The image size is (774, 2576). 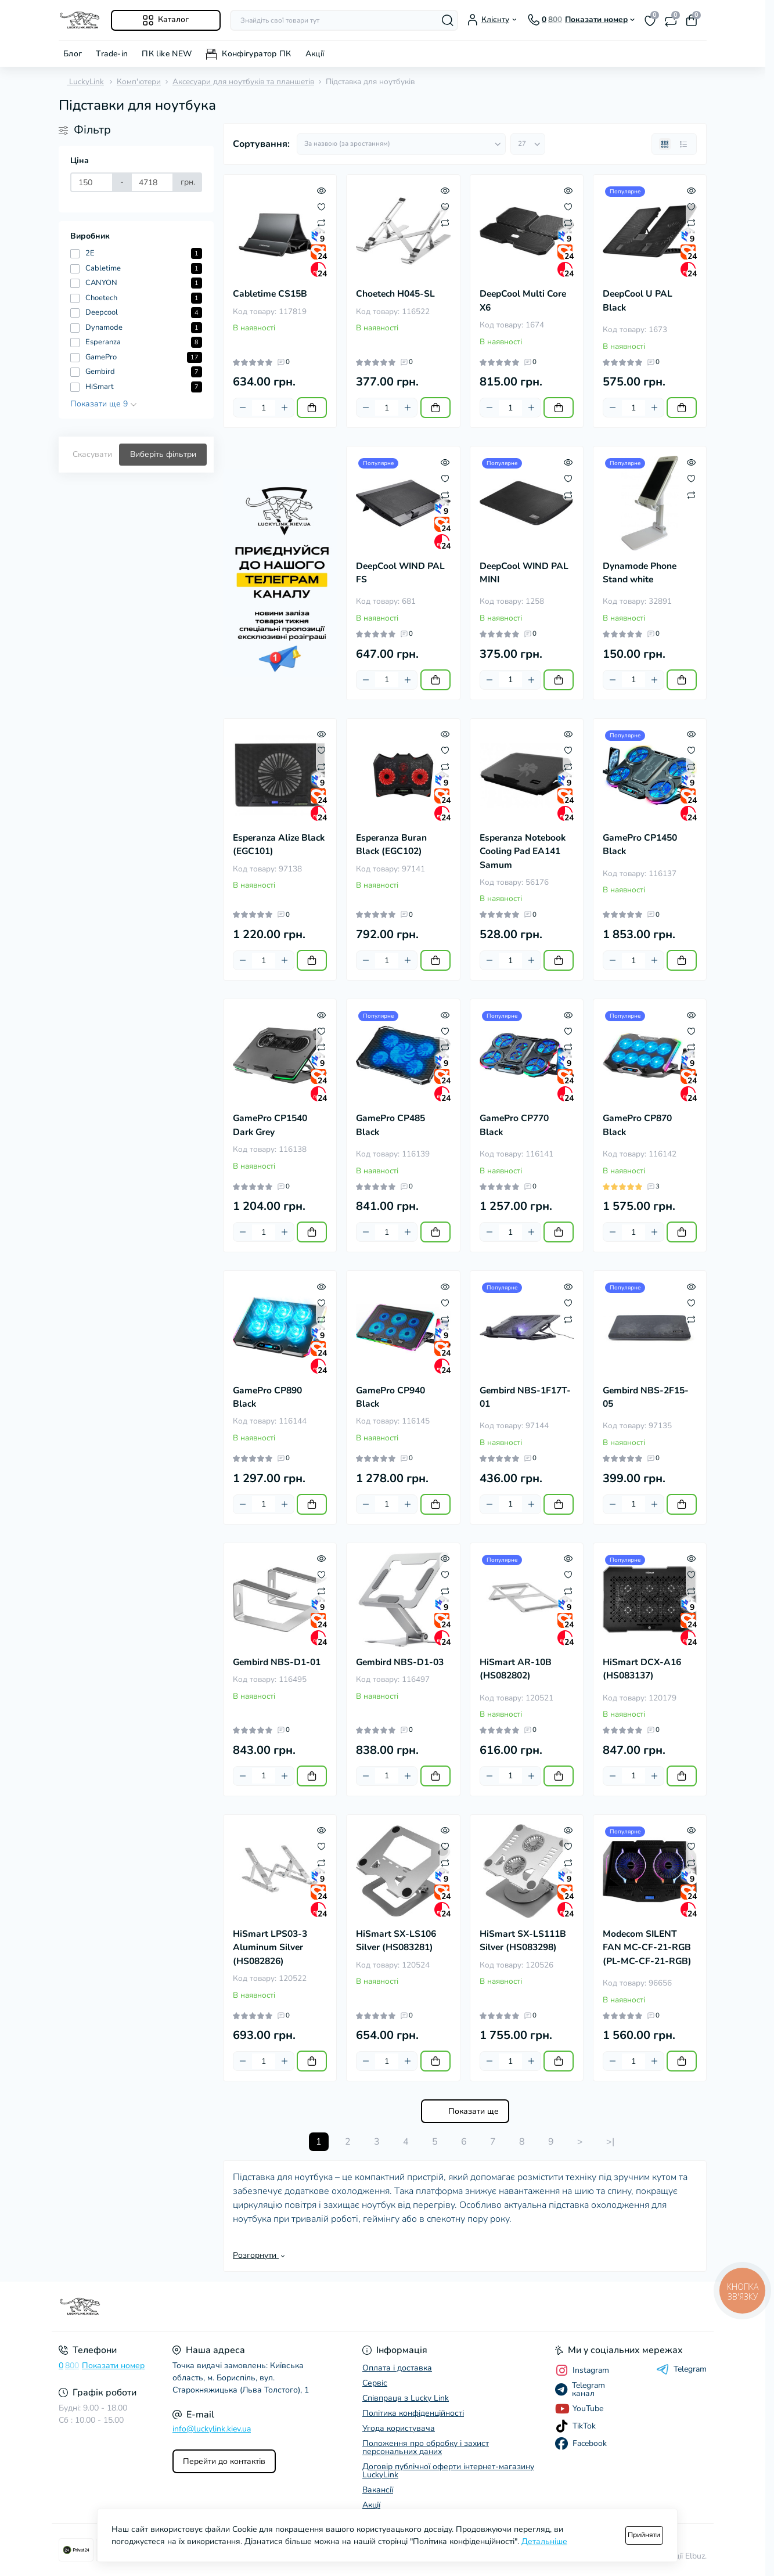 What do you see at coordinates (395, 293) in the screenshot?
I see `Choetech H045-SL` at bounding box center [395, 293].